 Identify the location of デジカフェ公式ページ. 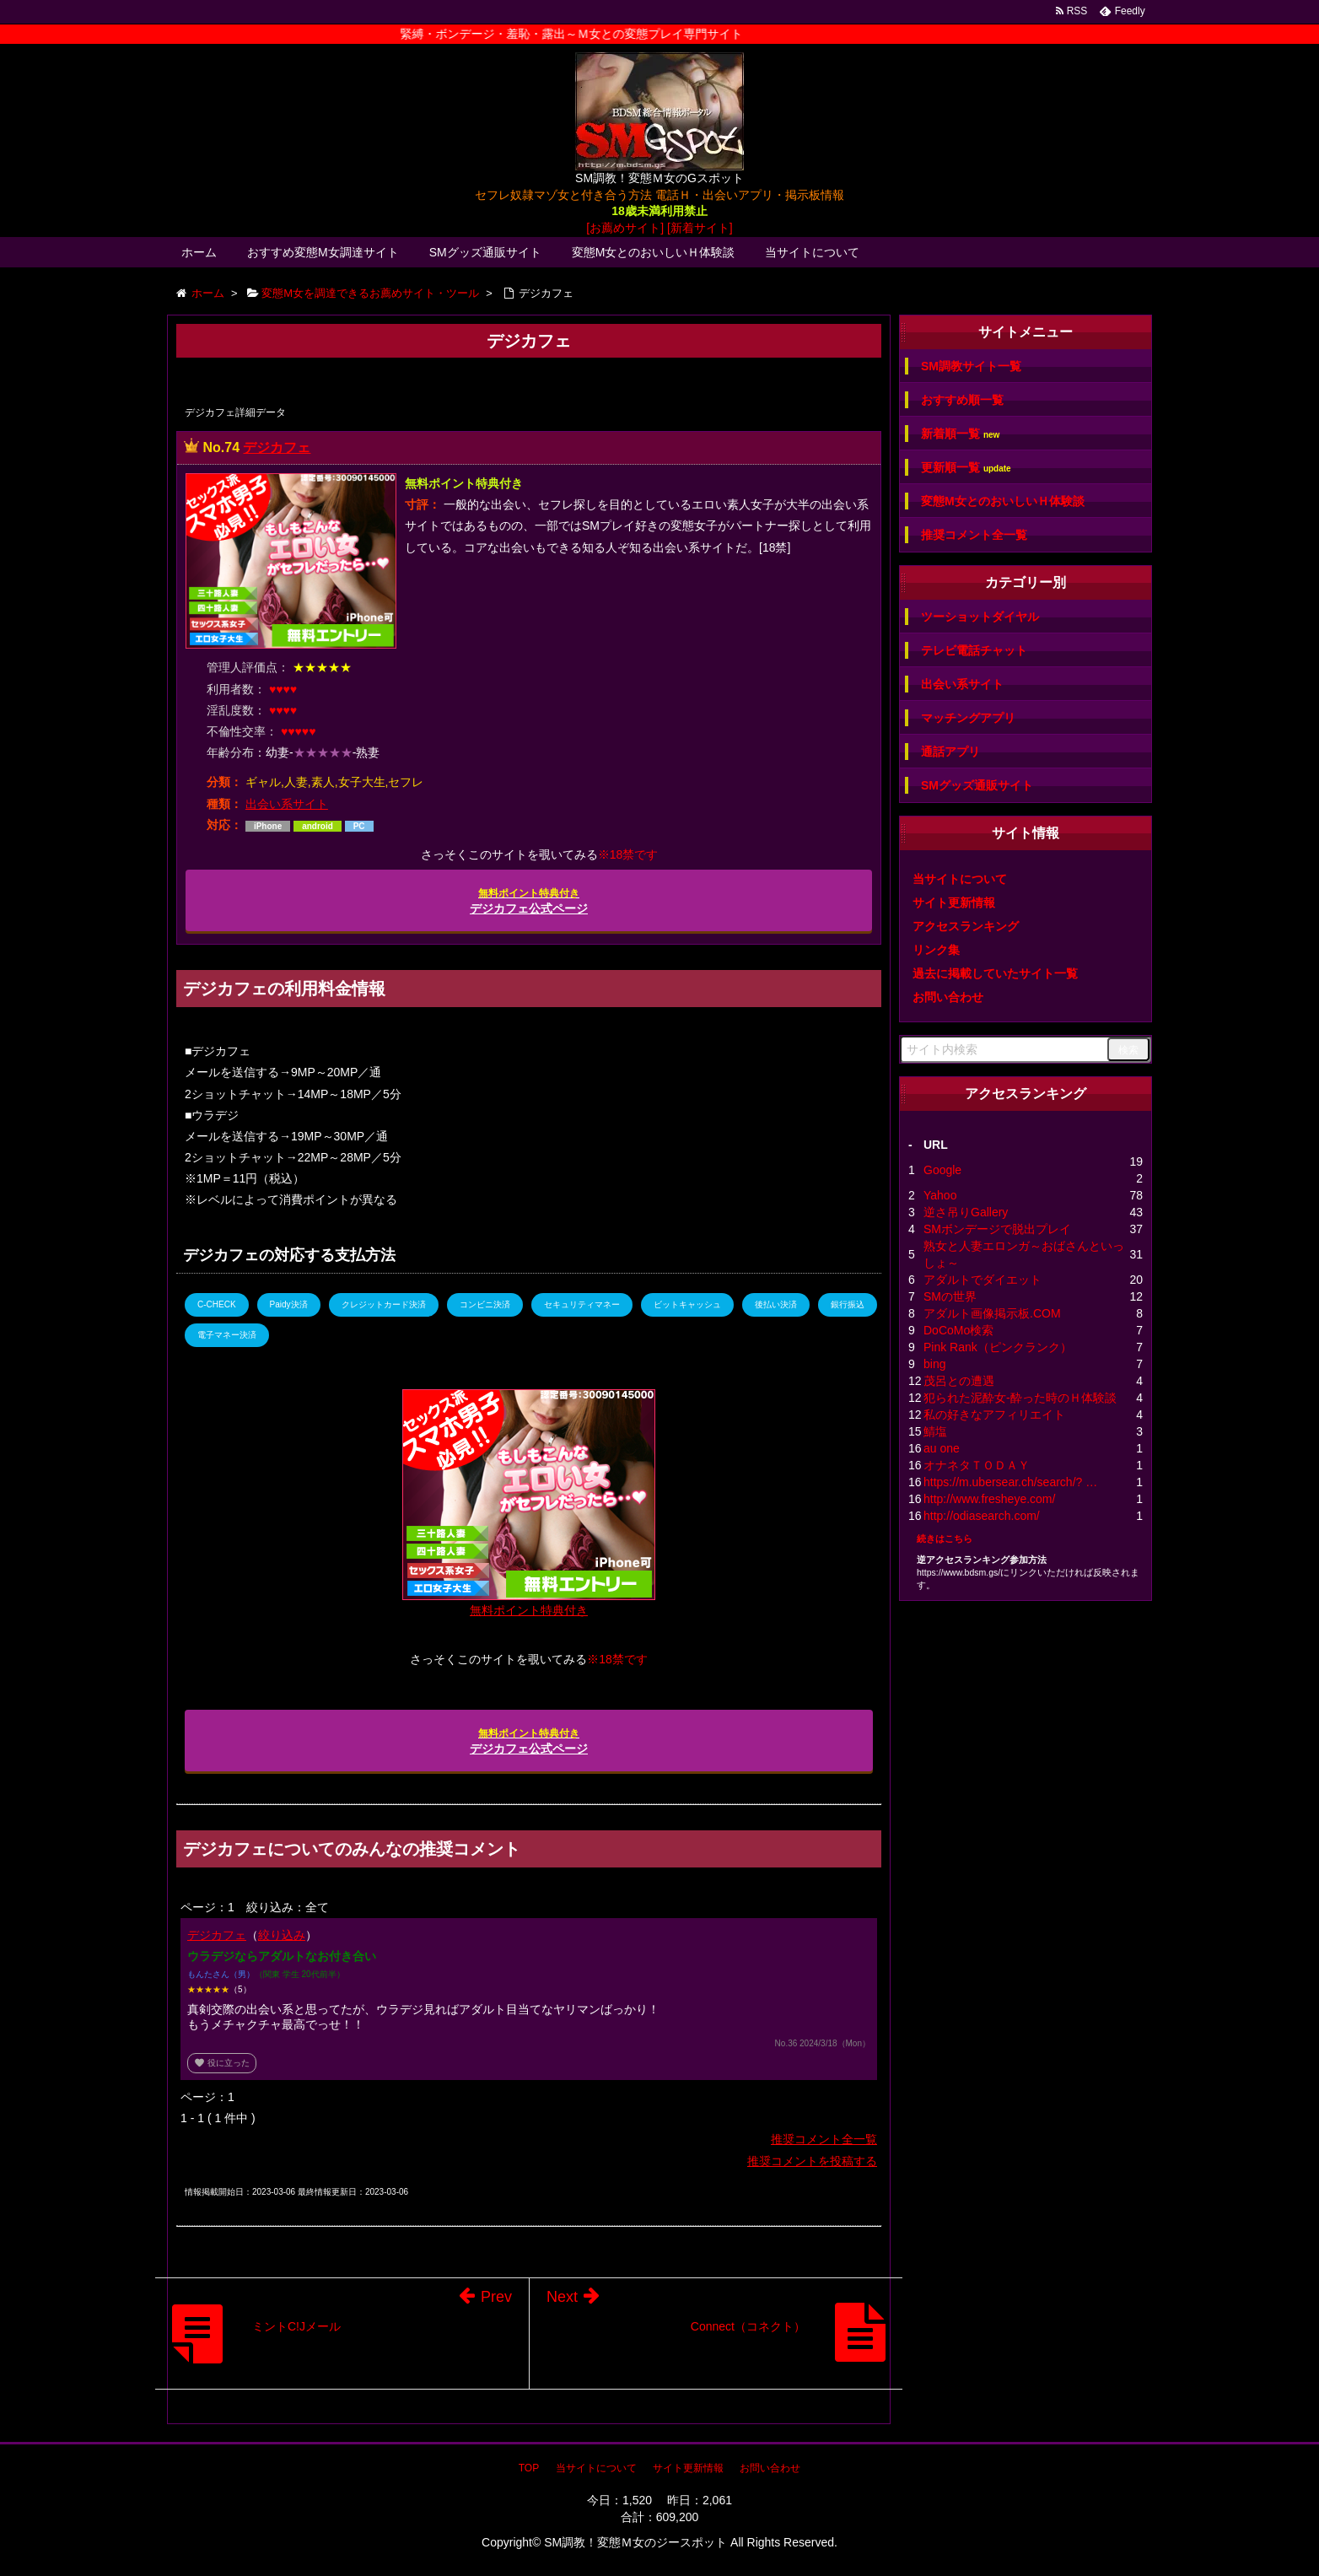
(529, 901).